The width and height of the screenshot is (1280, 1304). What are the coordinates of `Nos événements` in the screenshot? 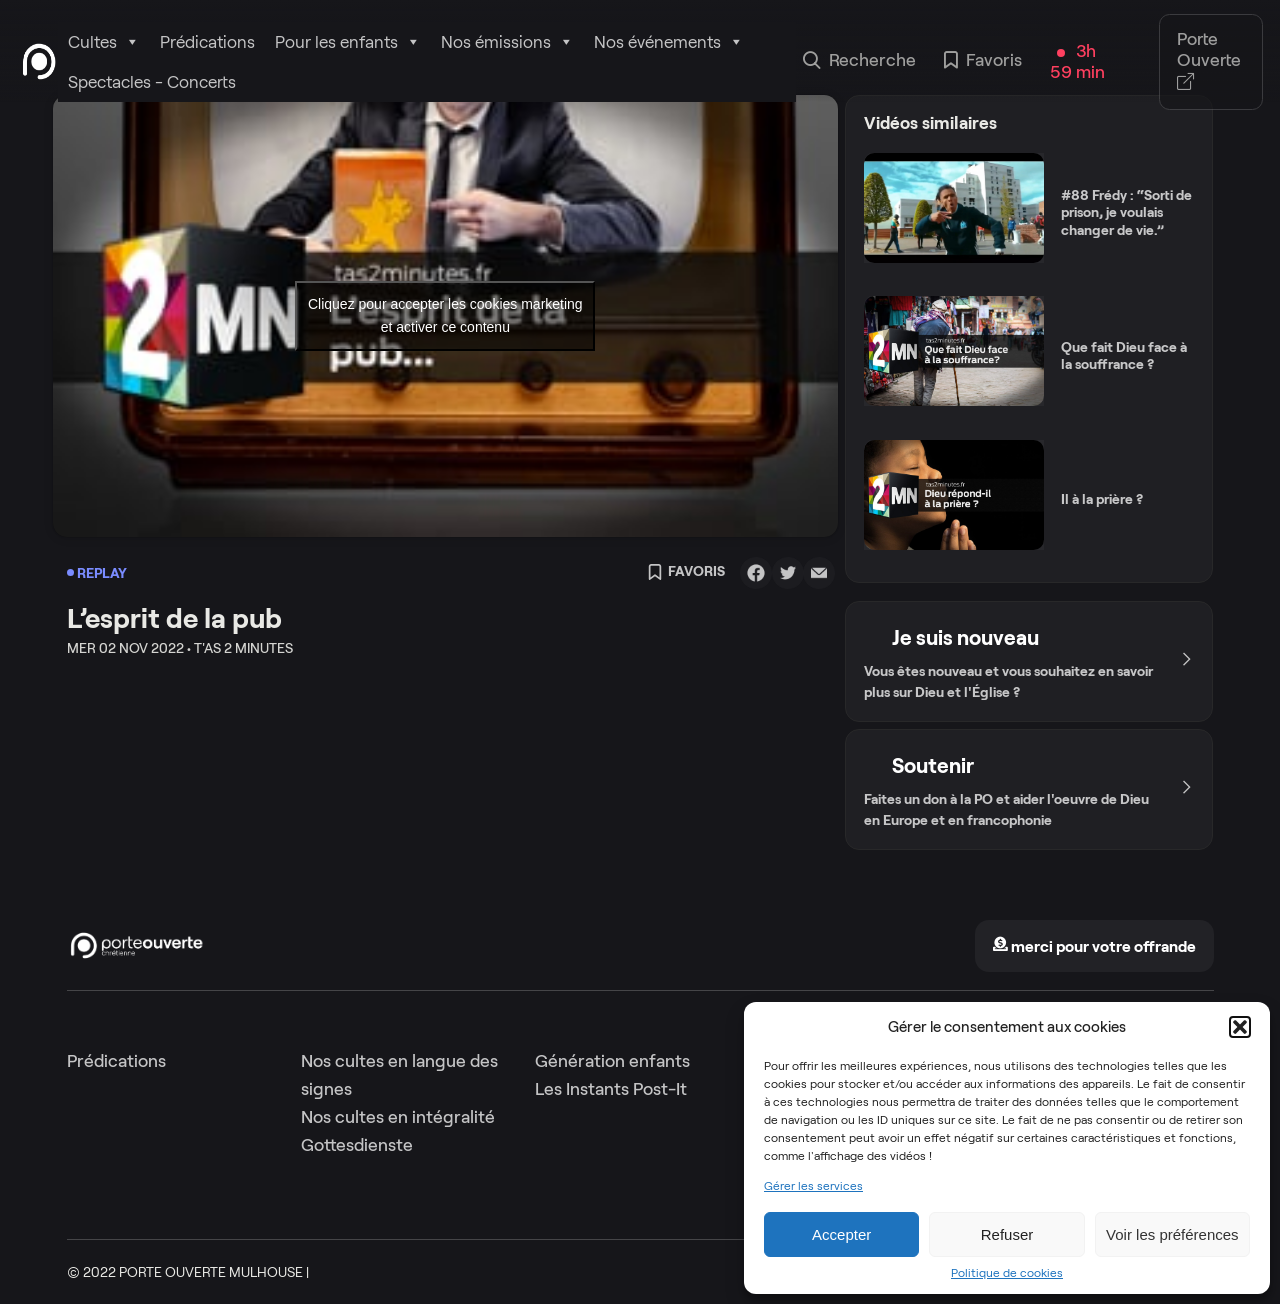 It's located at (669, 42).